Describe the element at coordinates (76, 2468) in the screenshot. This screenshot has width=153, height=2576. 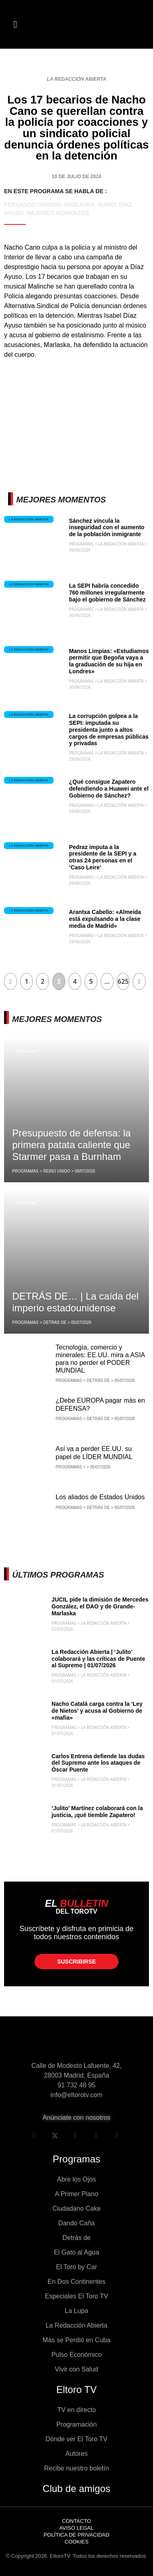
I see `Recibe nuestro boletín` at that location.